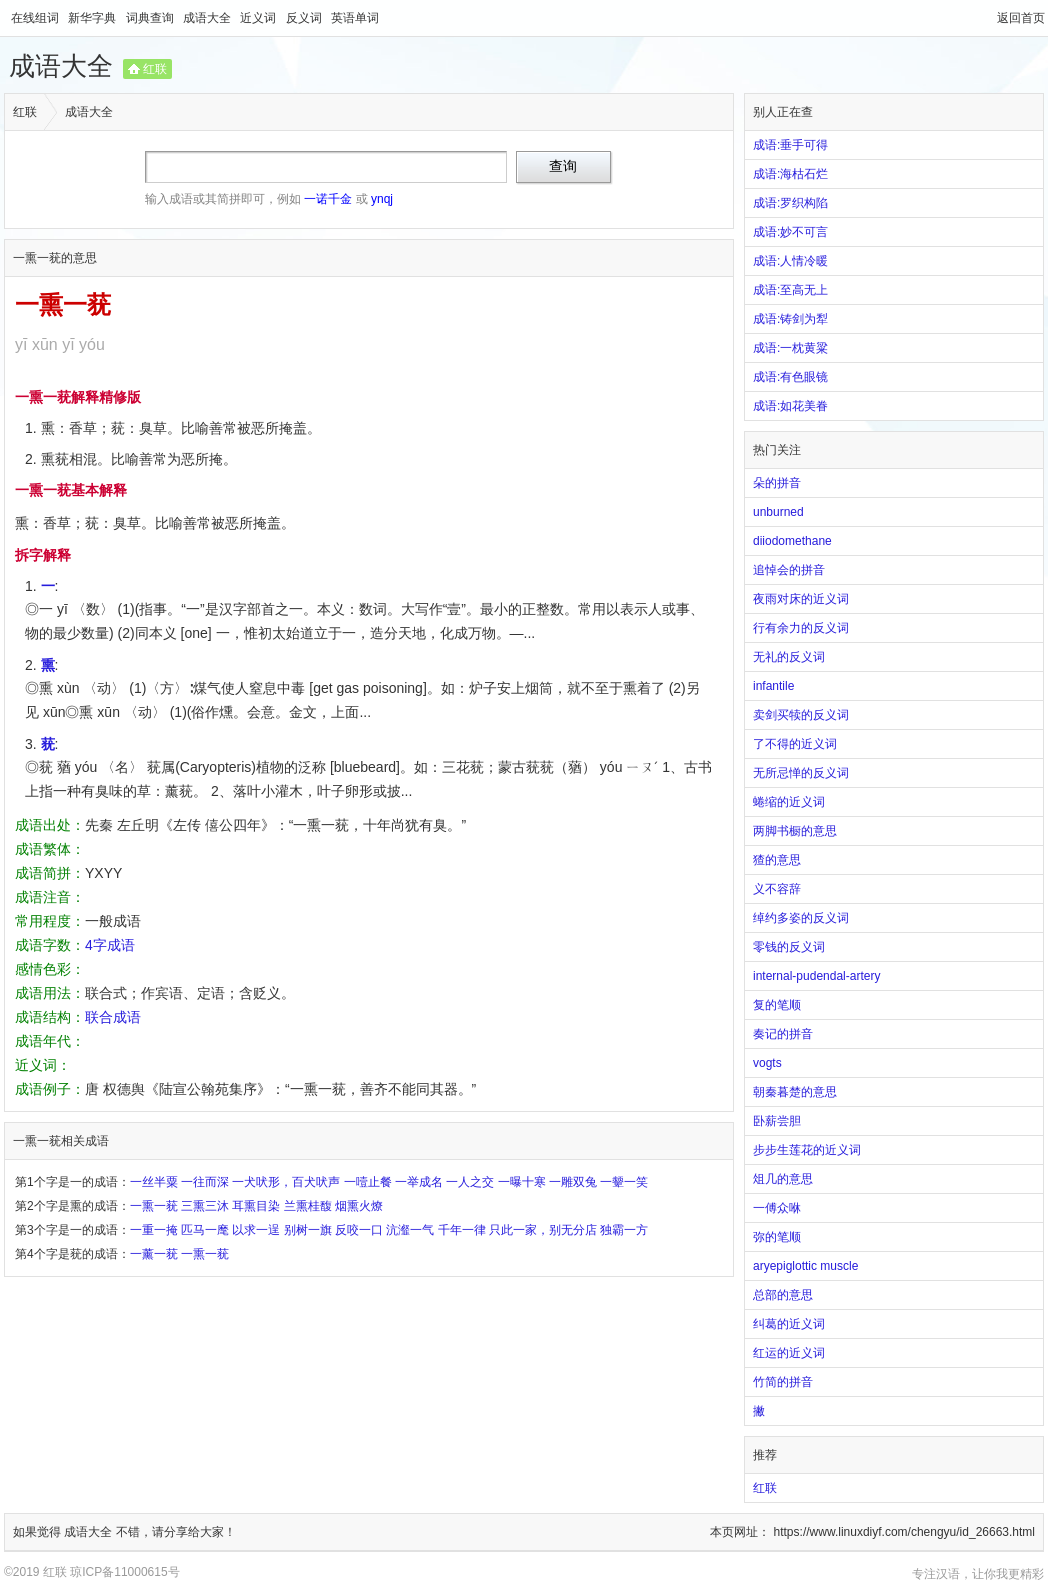 The height and width of the screenshot is (1596, 1048). Describe the element at coordinates (777, 889) in the screenshot. I see `义不容辞` at that location.